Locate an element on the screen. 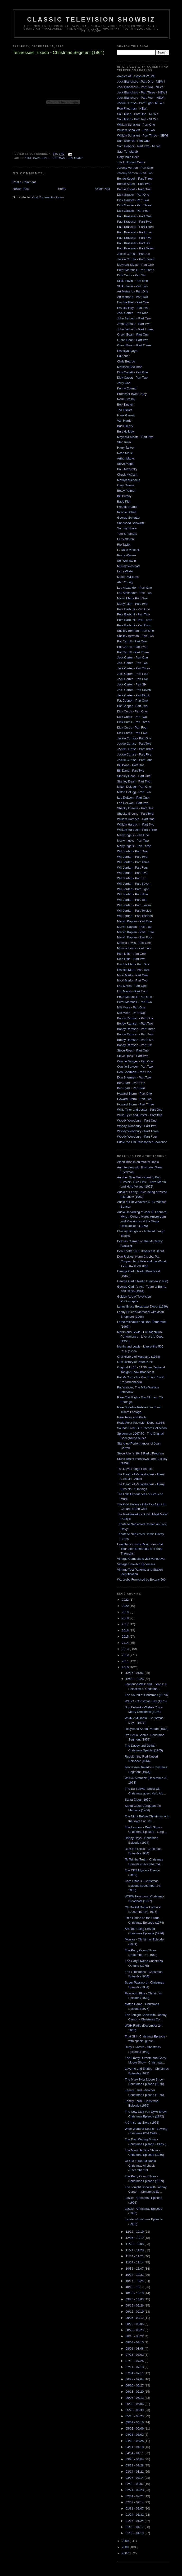  11/21 - 11/28 is located at coordinates (135, 2250).